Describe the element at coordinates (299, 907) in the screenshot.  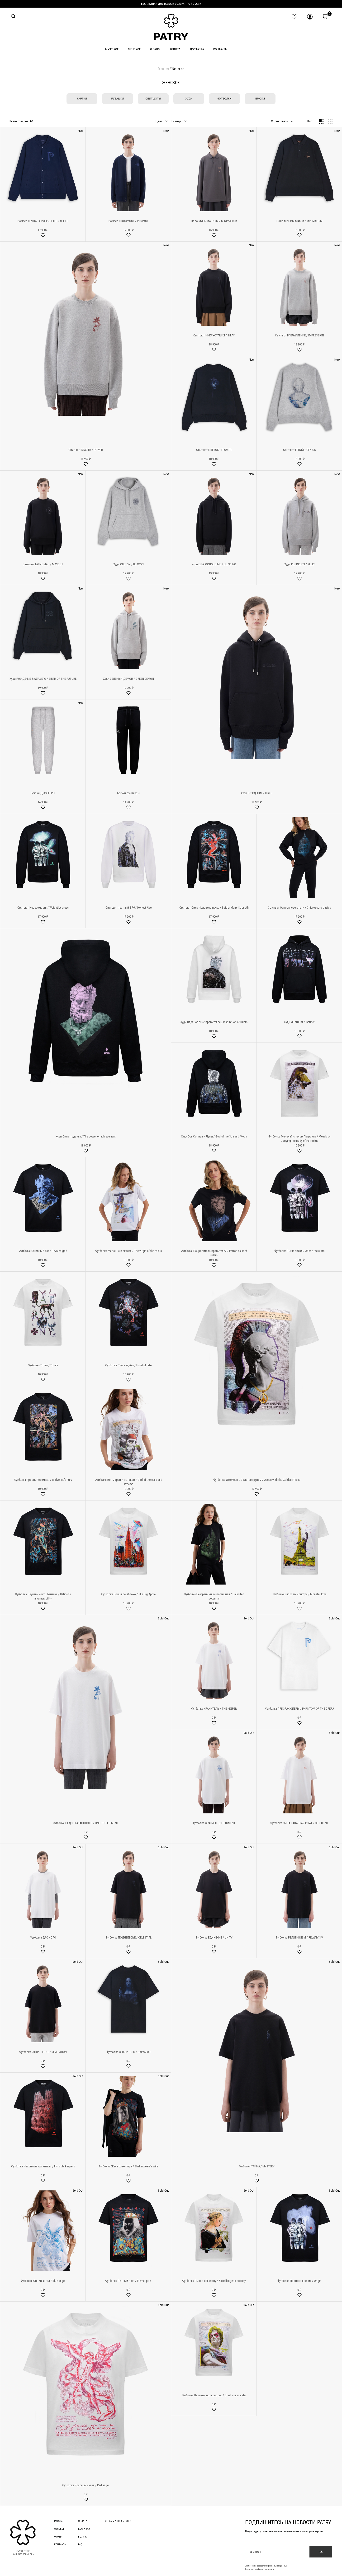
I see `Свитшот Основы светотени / Chiaroscuro basics` at that location.